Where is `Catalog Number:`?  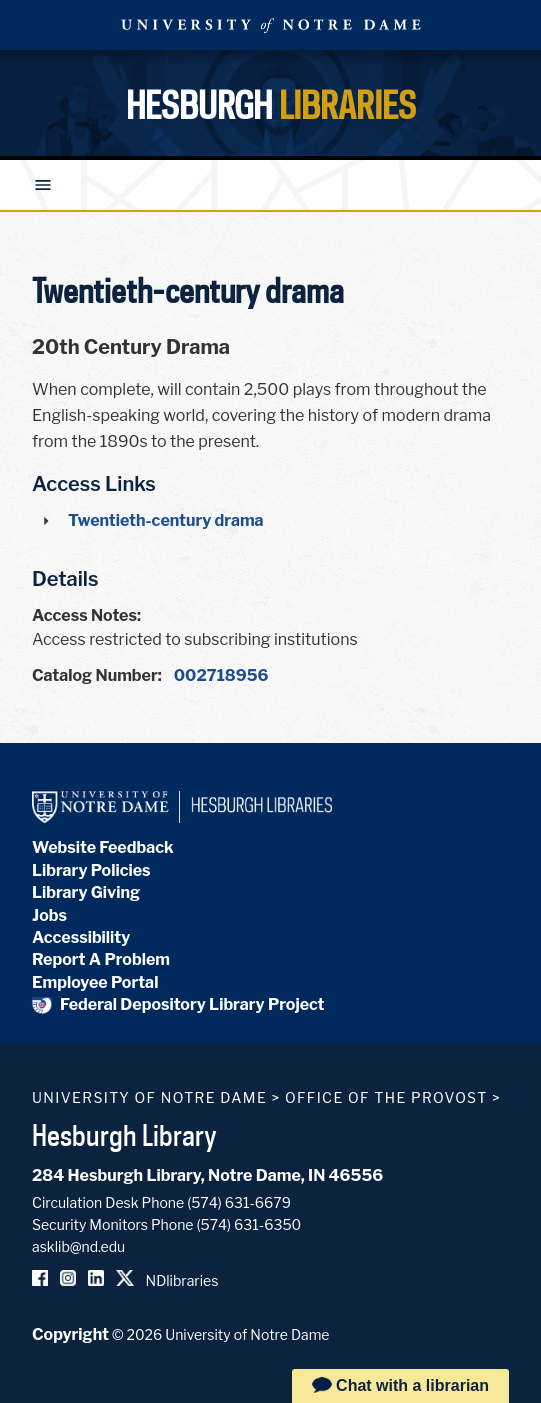
Catalog Number: is located at coordinates (97, 675).